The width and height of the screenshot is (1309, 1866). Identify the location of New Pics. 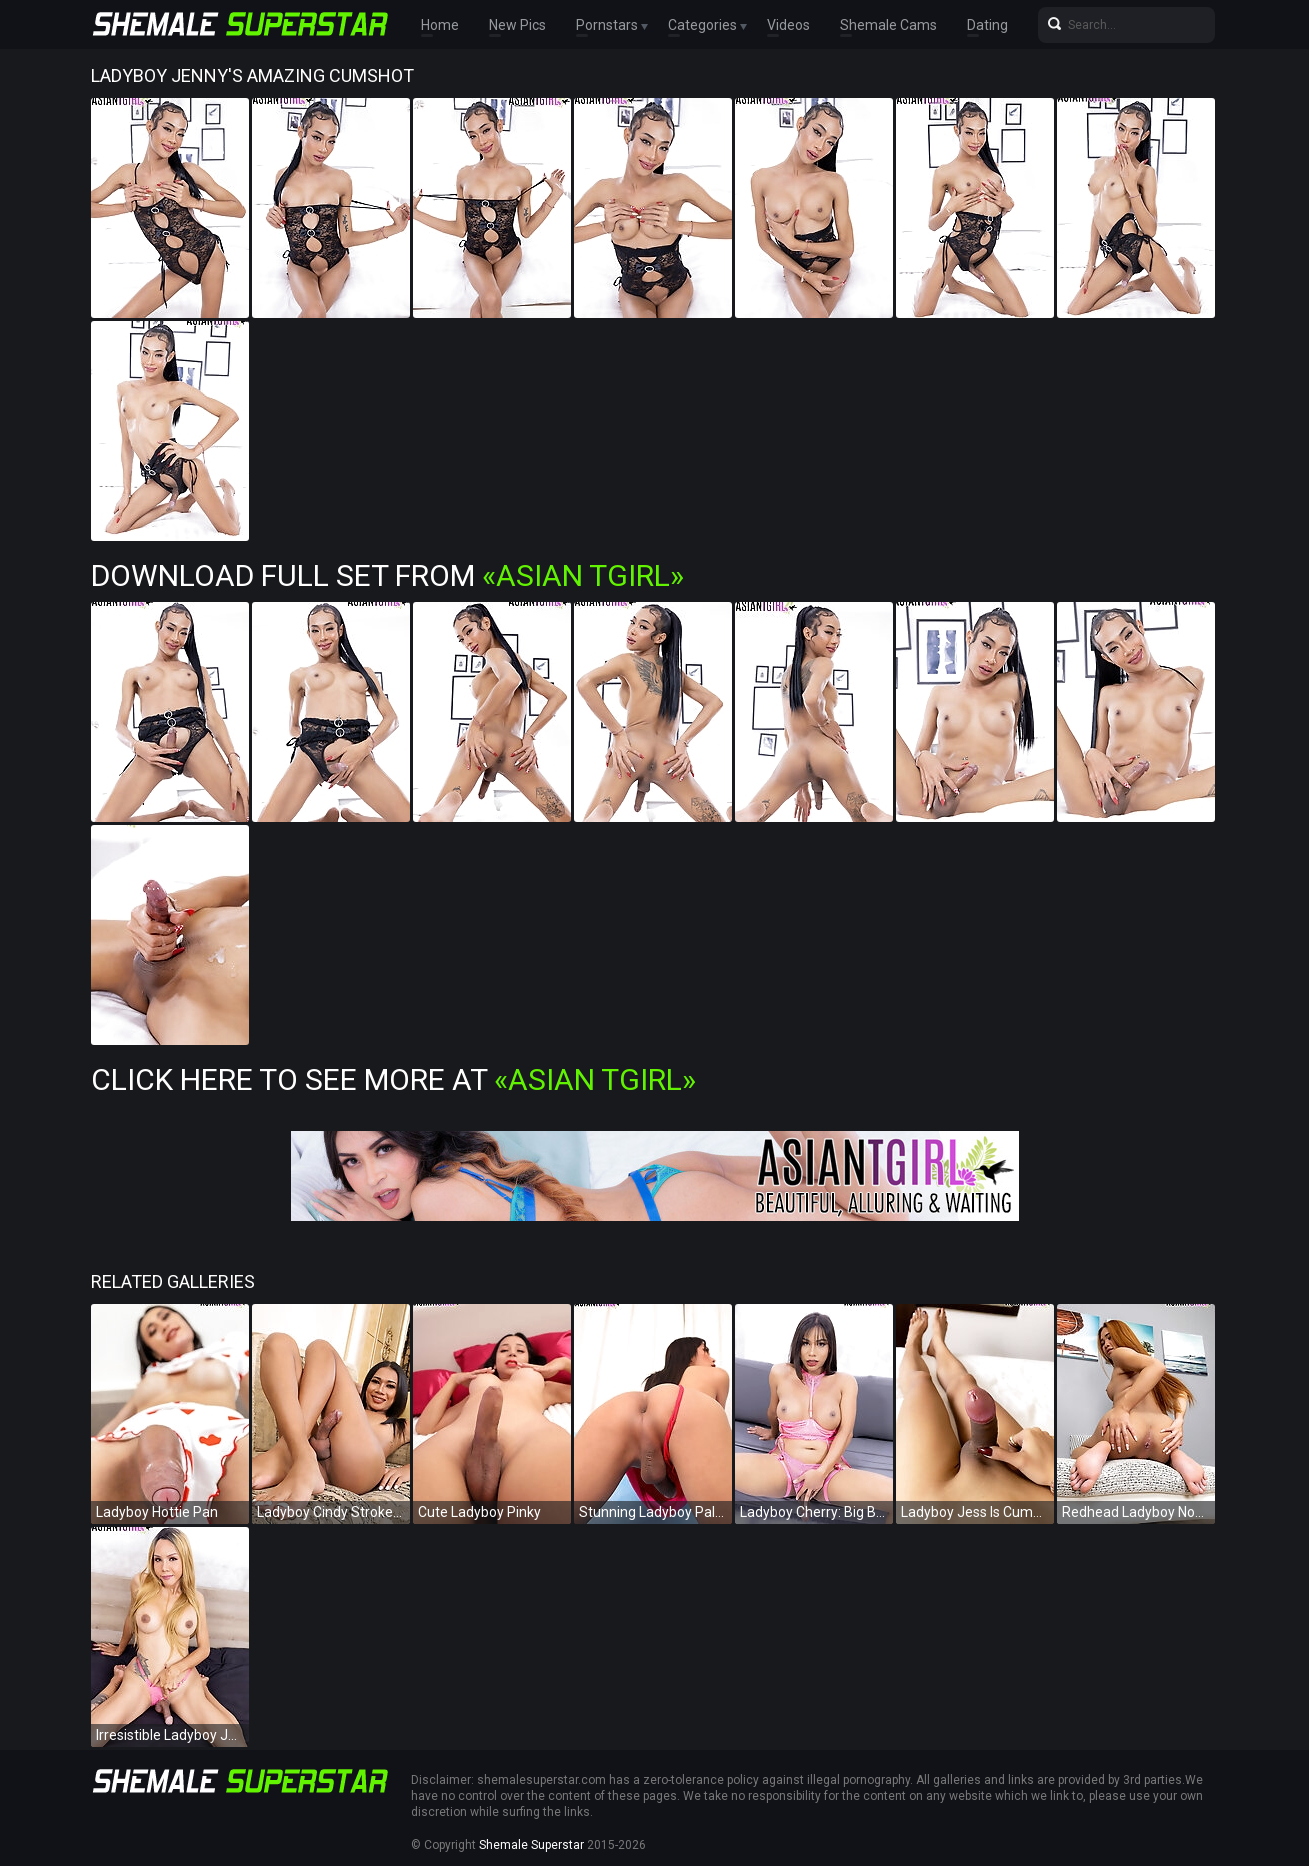
(517, 25).